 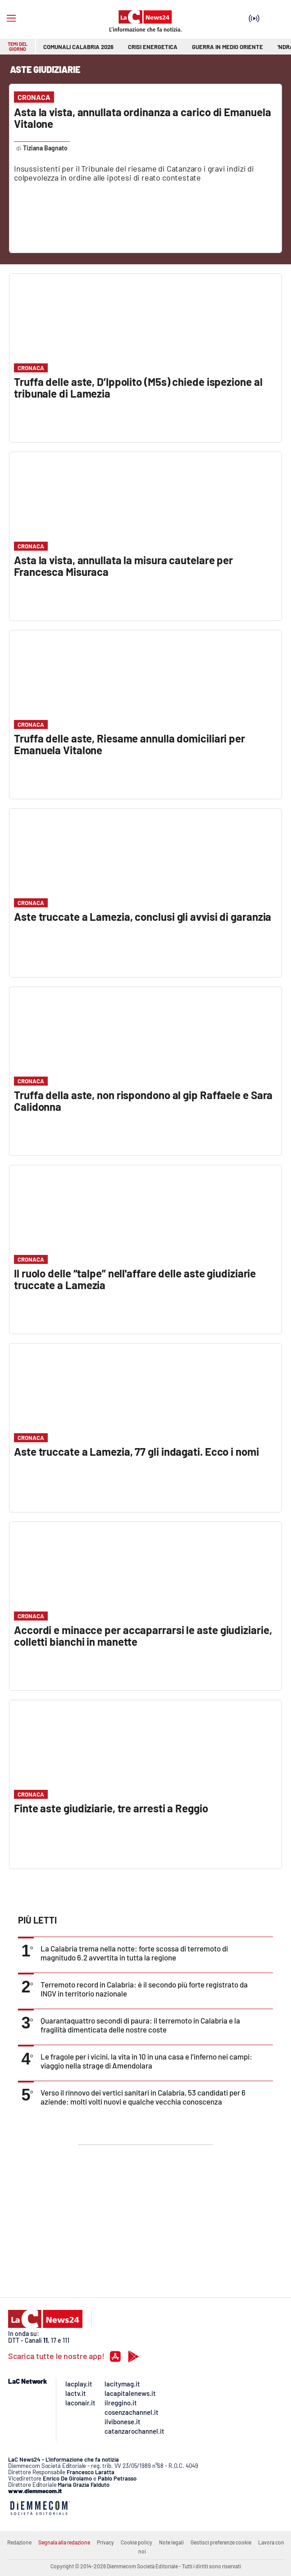 I want to click on Aste truccate a Lamezia, conclusi gli avvisi di garanzia, so click(x=142, y=916).